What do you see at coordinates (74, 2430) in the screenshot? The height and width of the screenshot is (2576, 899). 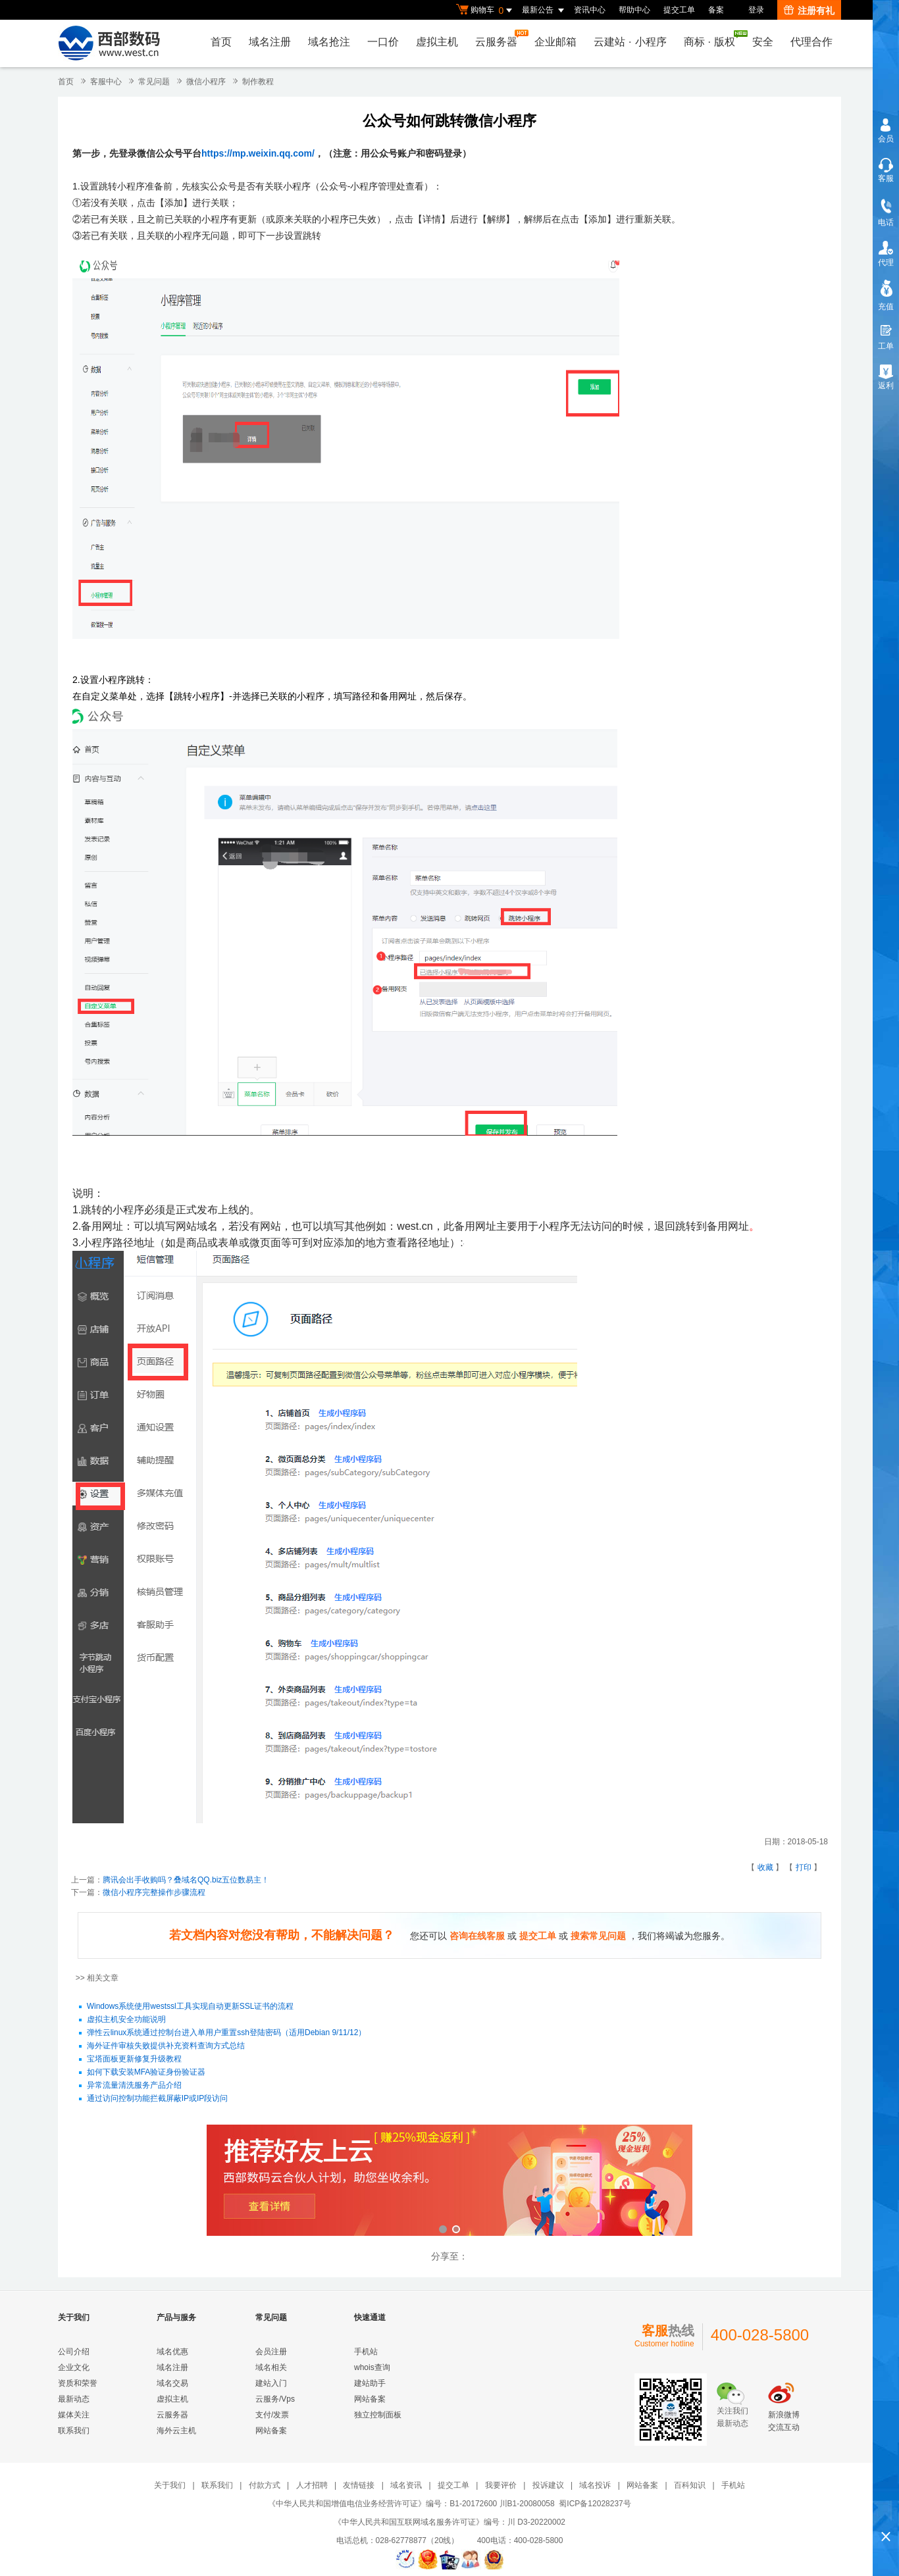 I see `联系我们` at bounding box center [74, 2430].